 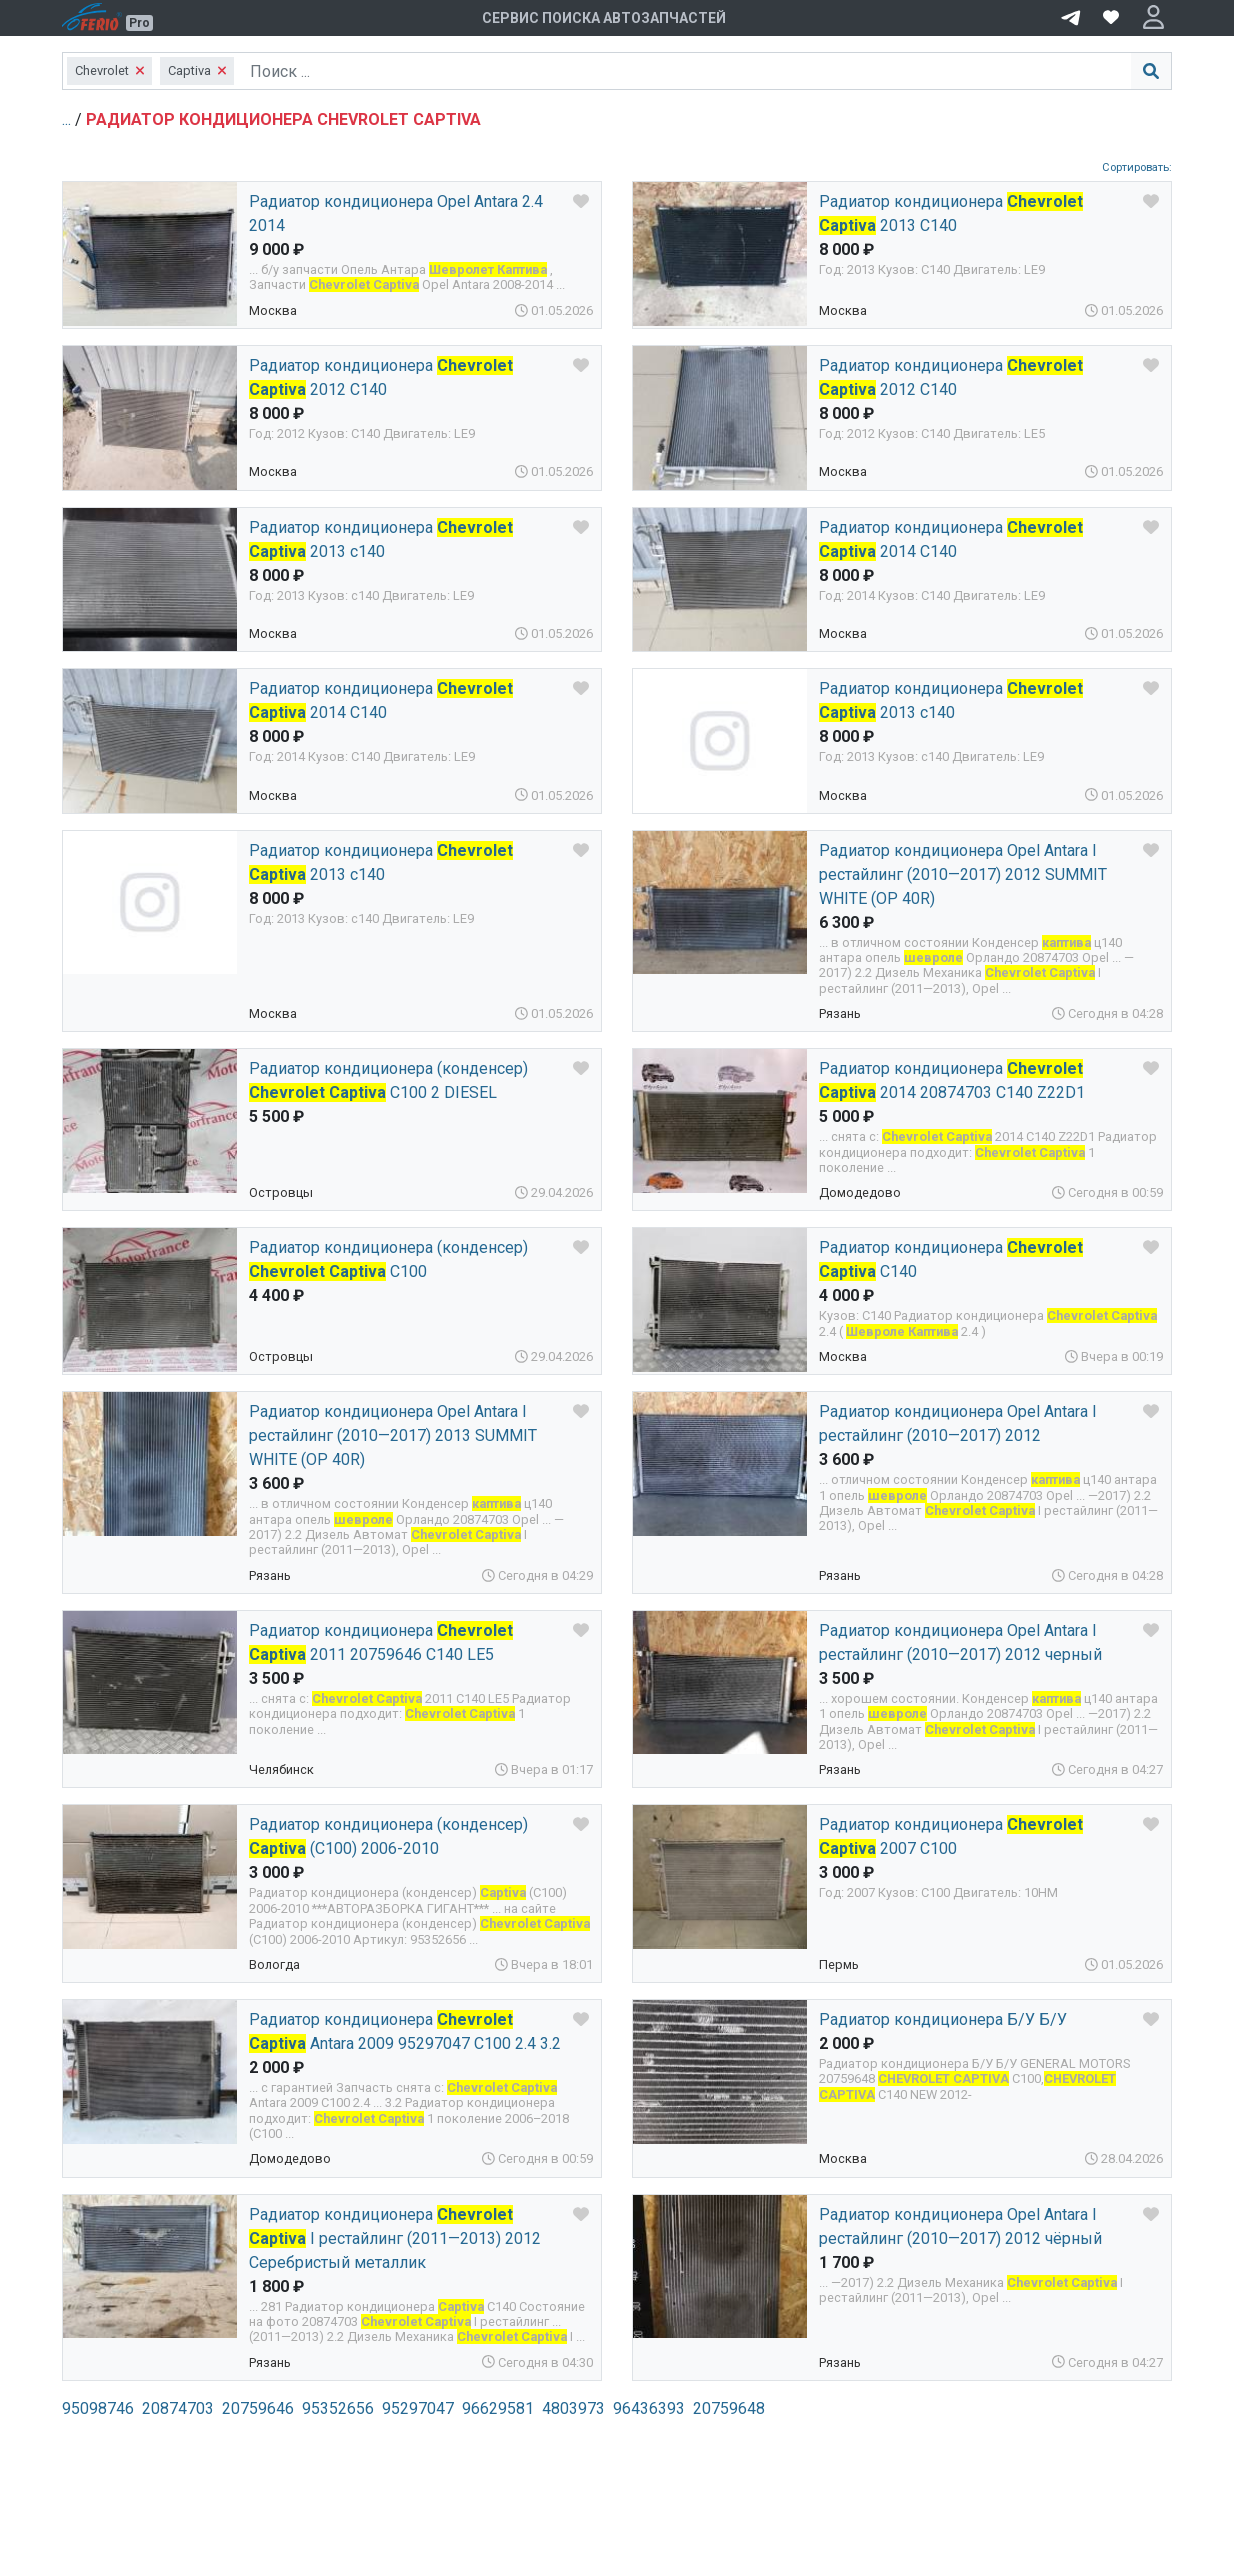 I want to click on Радиатор кондиционера 2011 20759646 C140 LE5, so click(x=381, y=1642).